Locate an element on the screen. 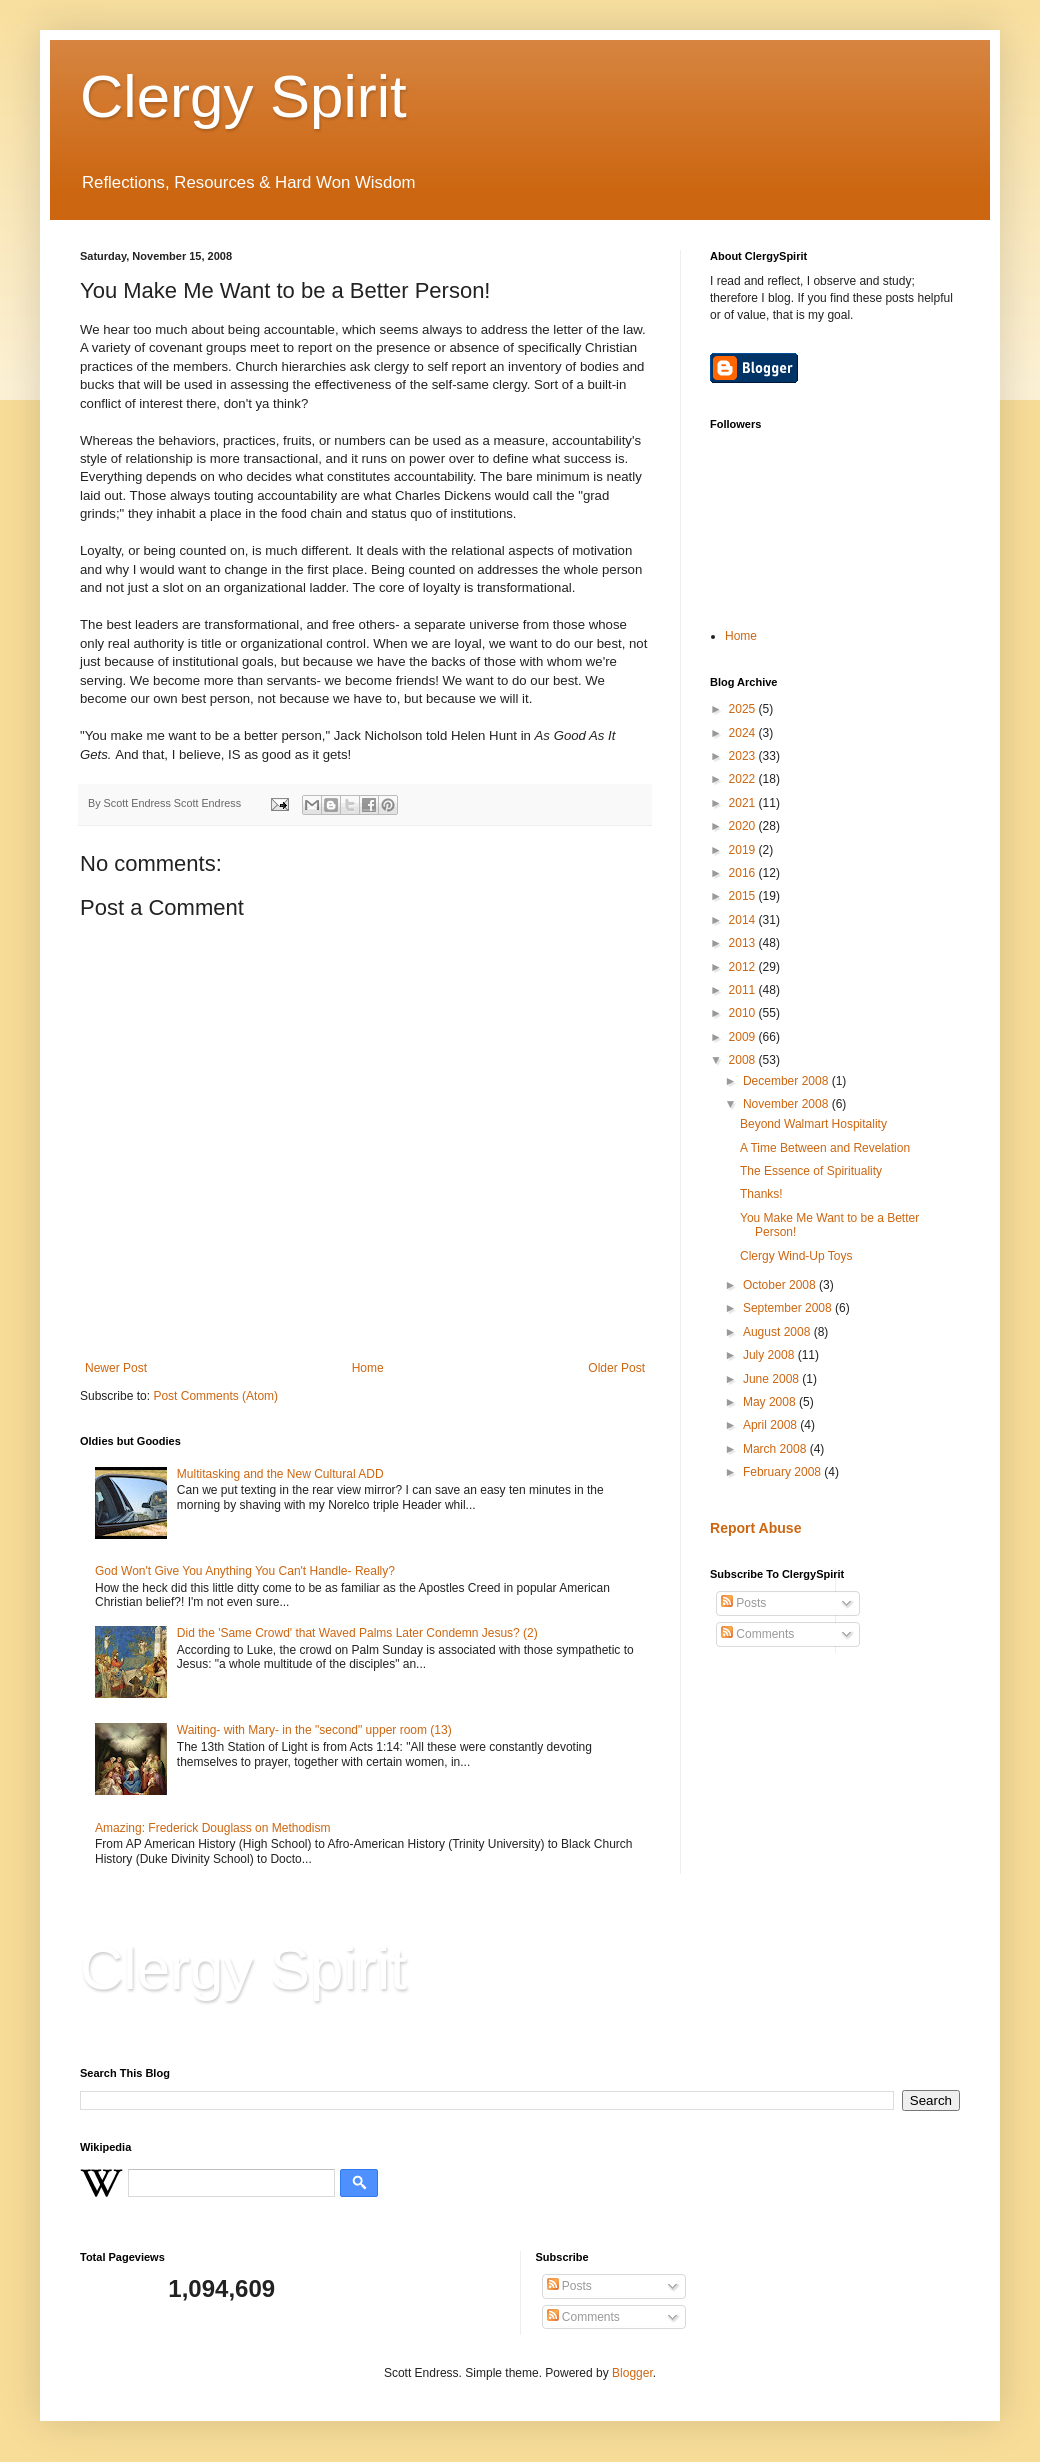 The height and width of the screenshot is (2462, 1040). 2008 is located at coordinates (744, 1060).